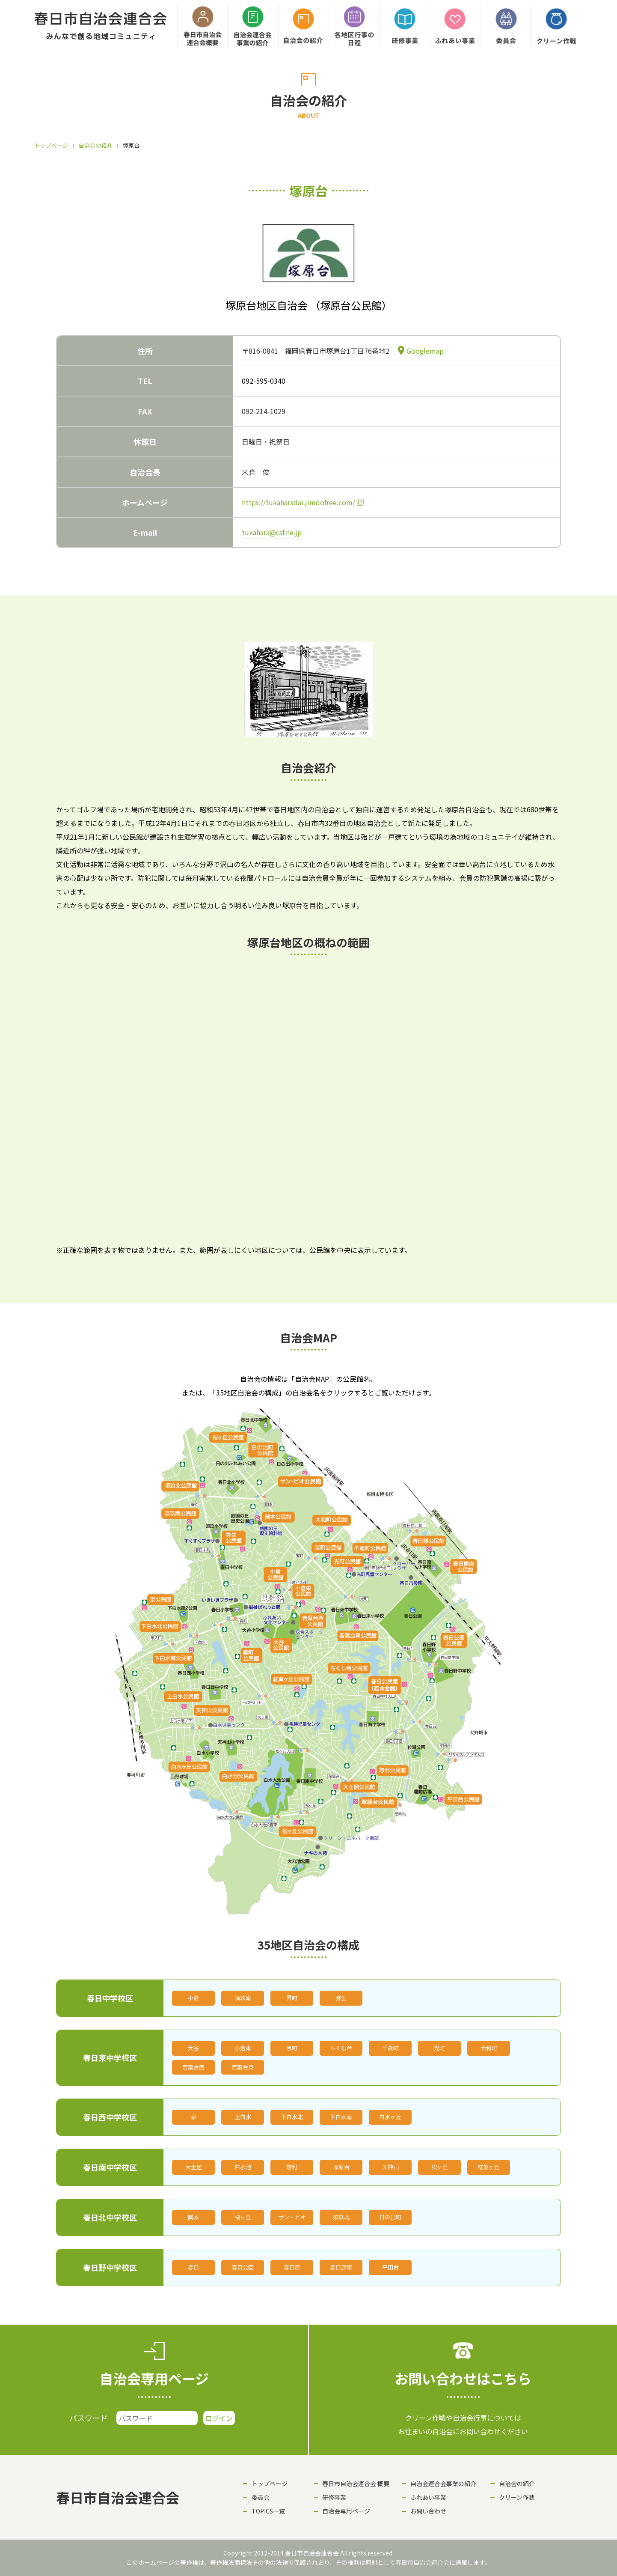 Image resolution: width=617 pixels, height=2576 pixels. Describe the element at coordinates (439, 2048) in the screenshot. I see `光町` at that location.